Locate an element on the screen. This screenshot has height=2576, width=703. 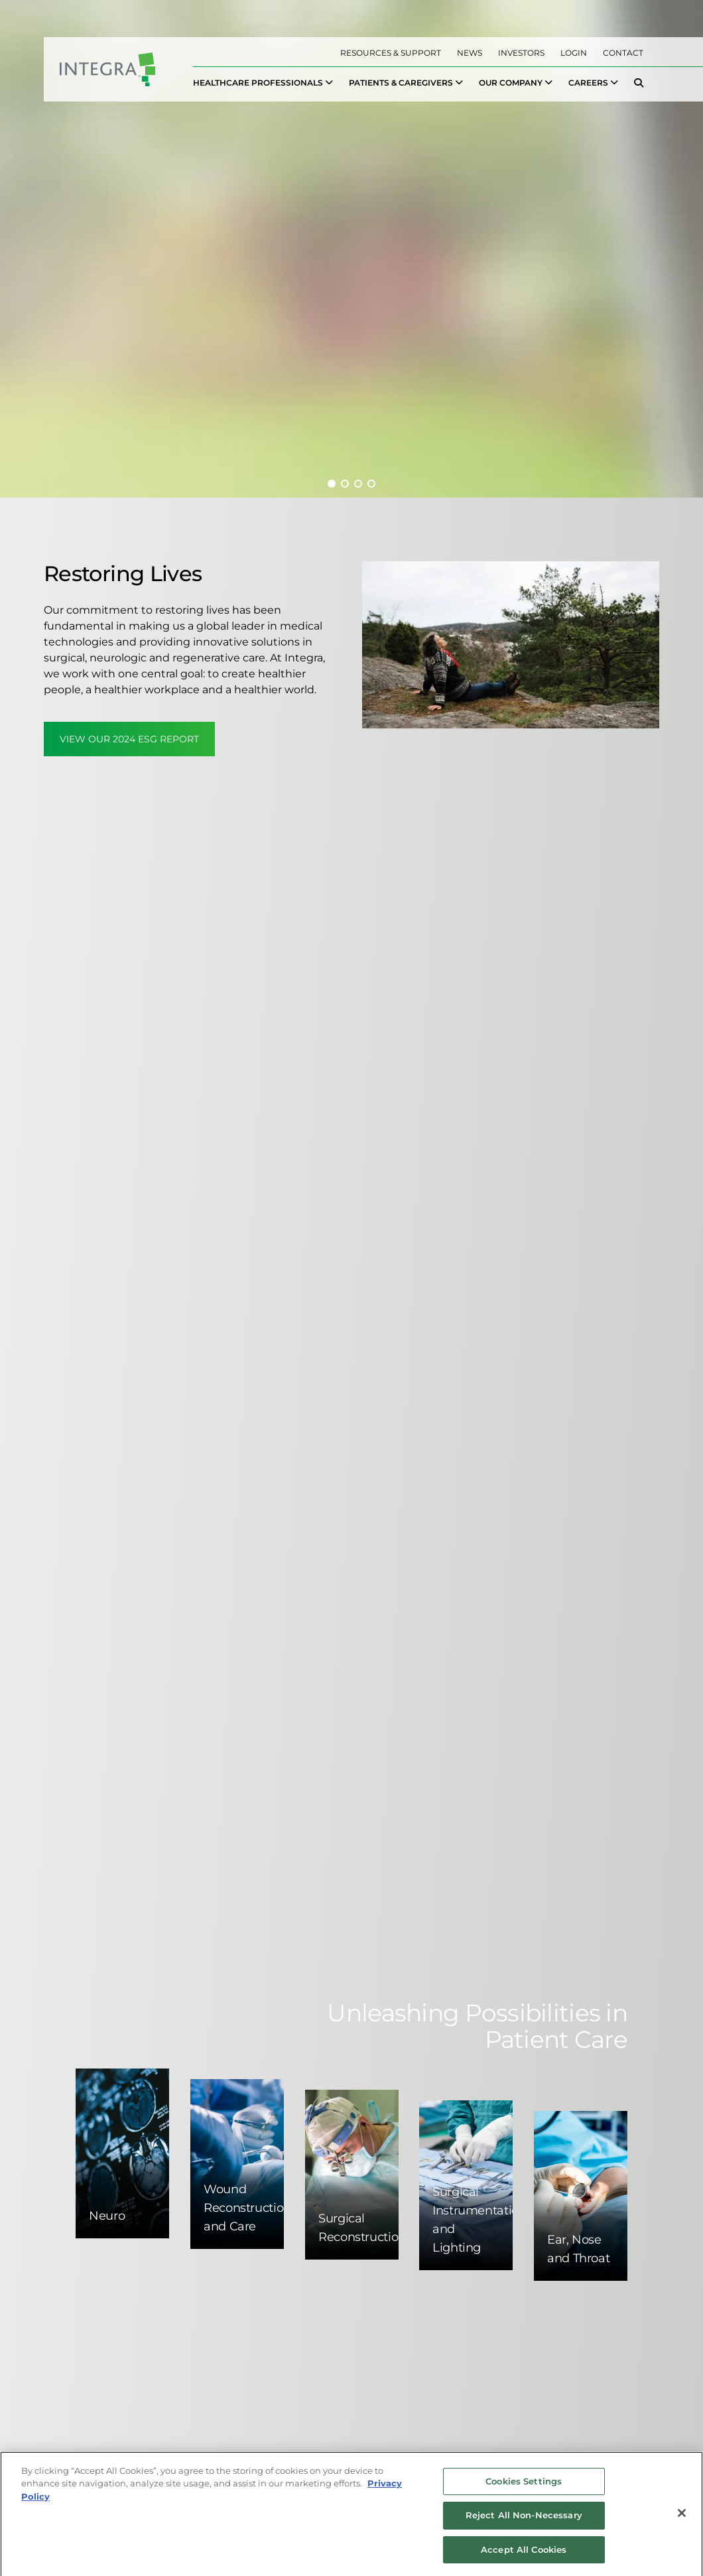
Contact is located at coordinates (623, 53).